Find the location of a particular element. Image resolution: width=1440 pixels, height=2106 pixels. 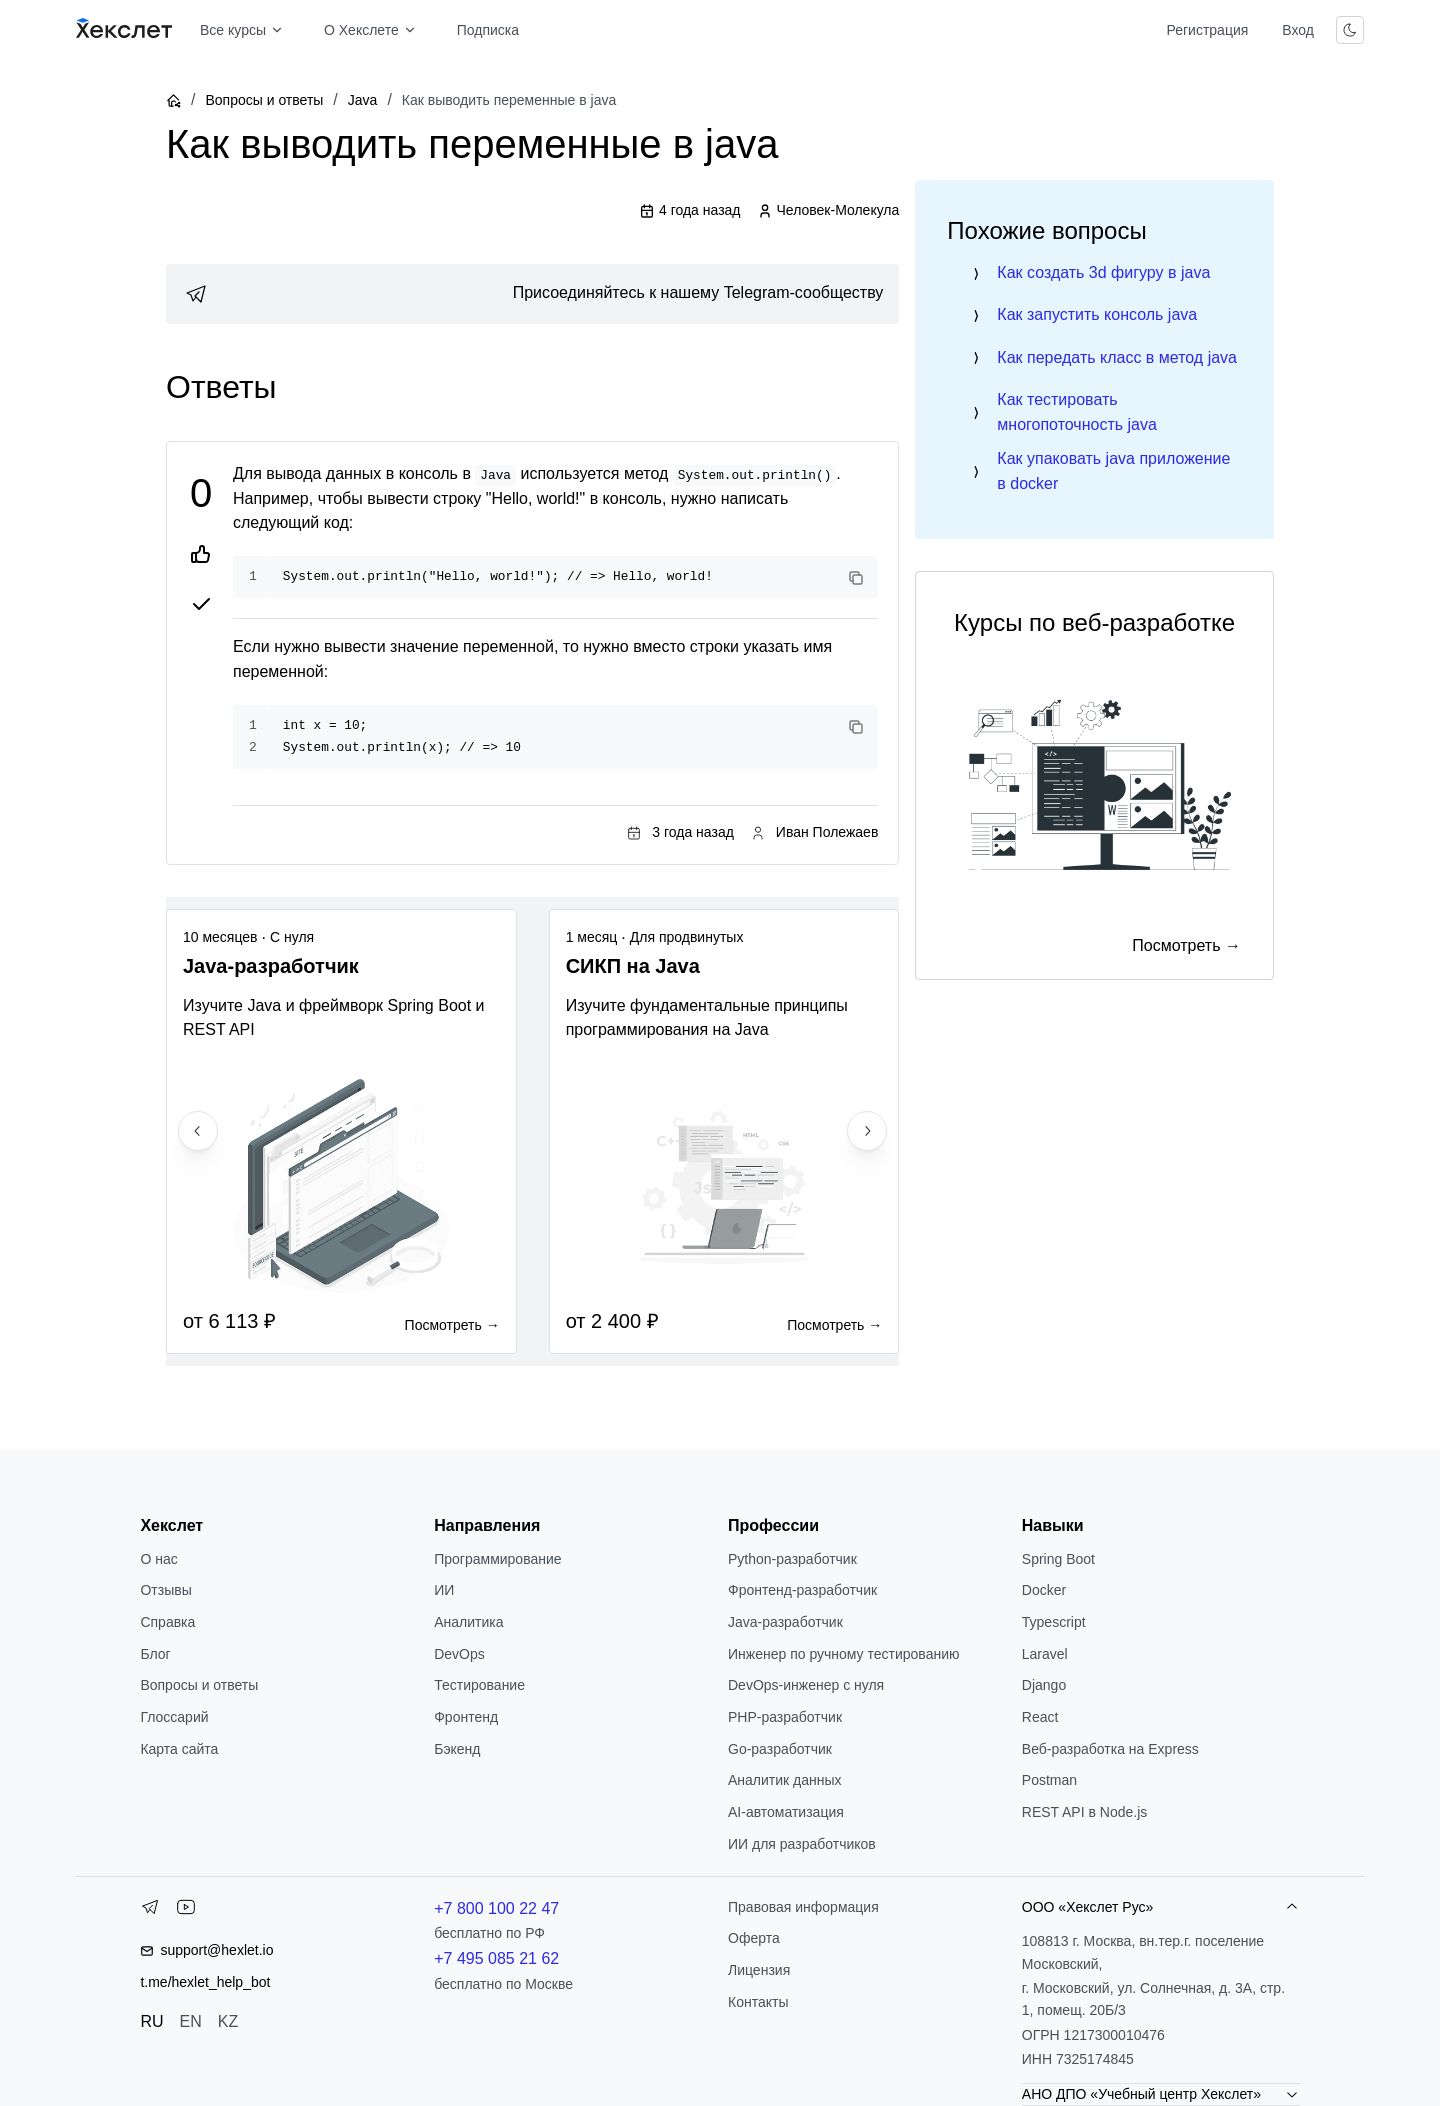

Laravel is located at coordinates (1045, 1654).